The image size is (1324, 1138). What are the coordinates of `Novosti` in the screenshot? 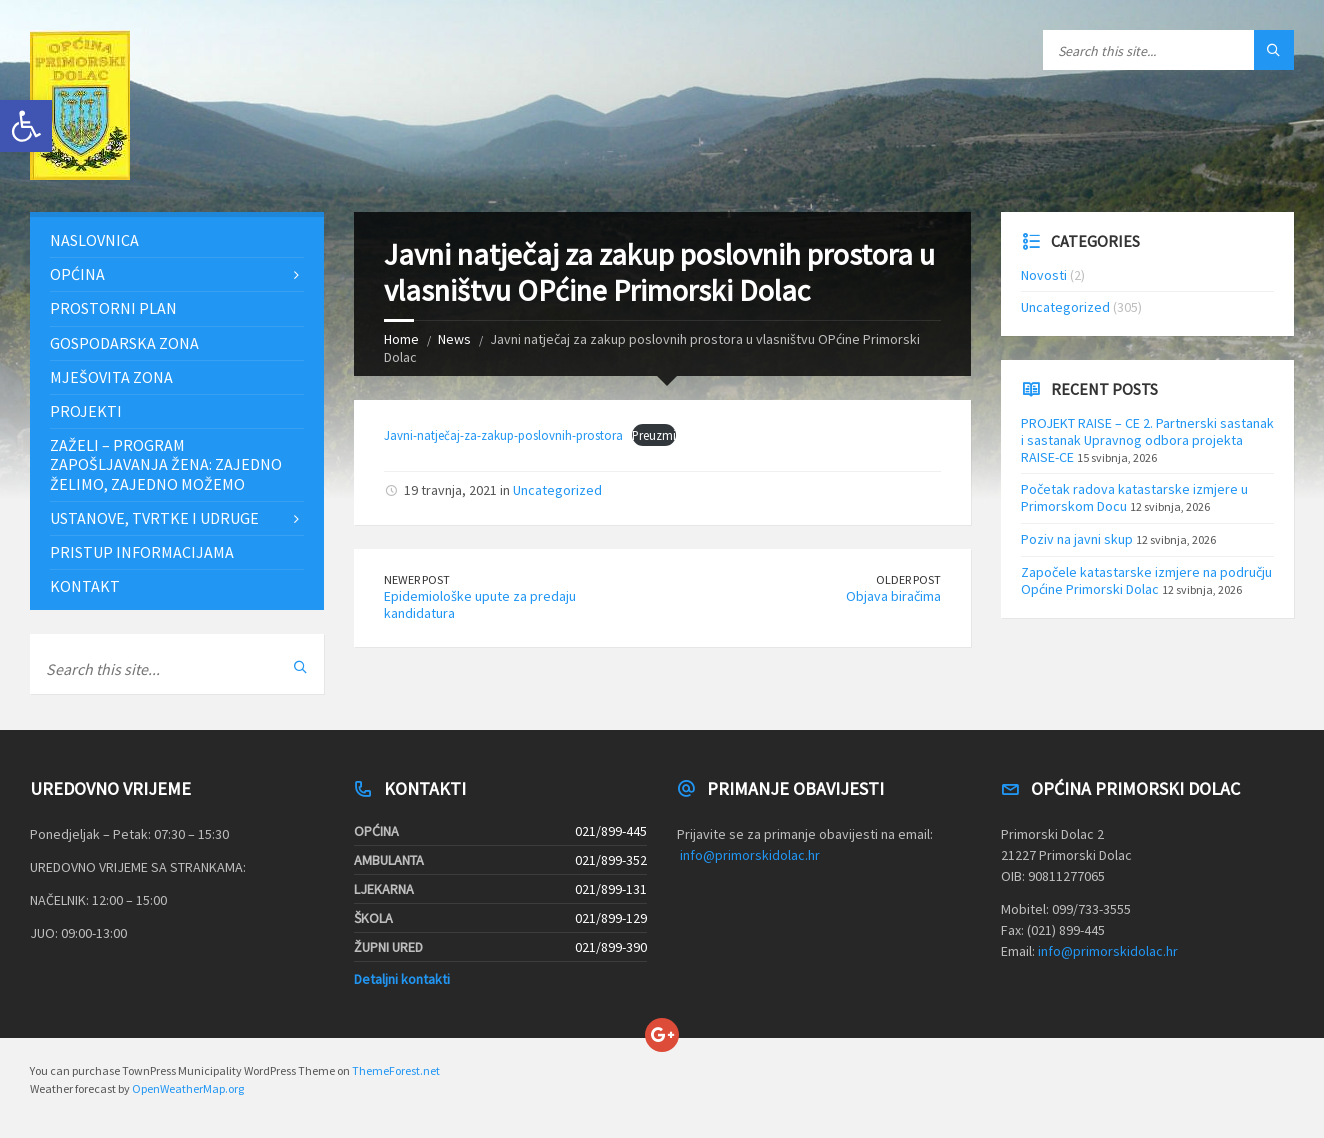 It's located at (1044, 275).